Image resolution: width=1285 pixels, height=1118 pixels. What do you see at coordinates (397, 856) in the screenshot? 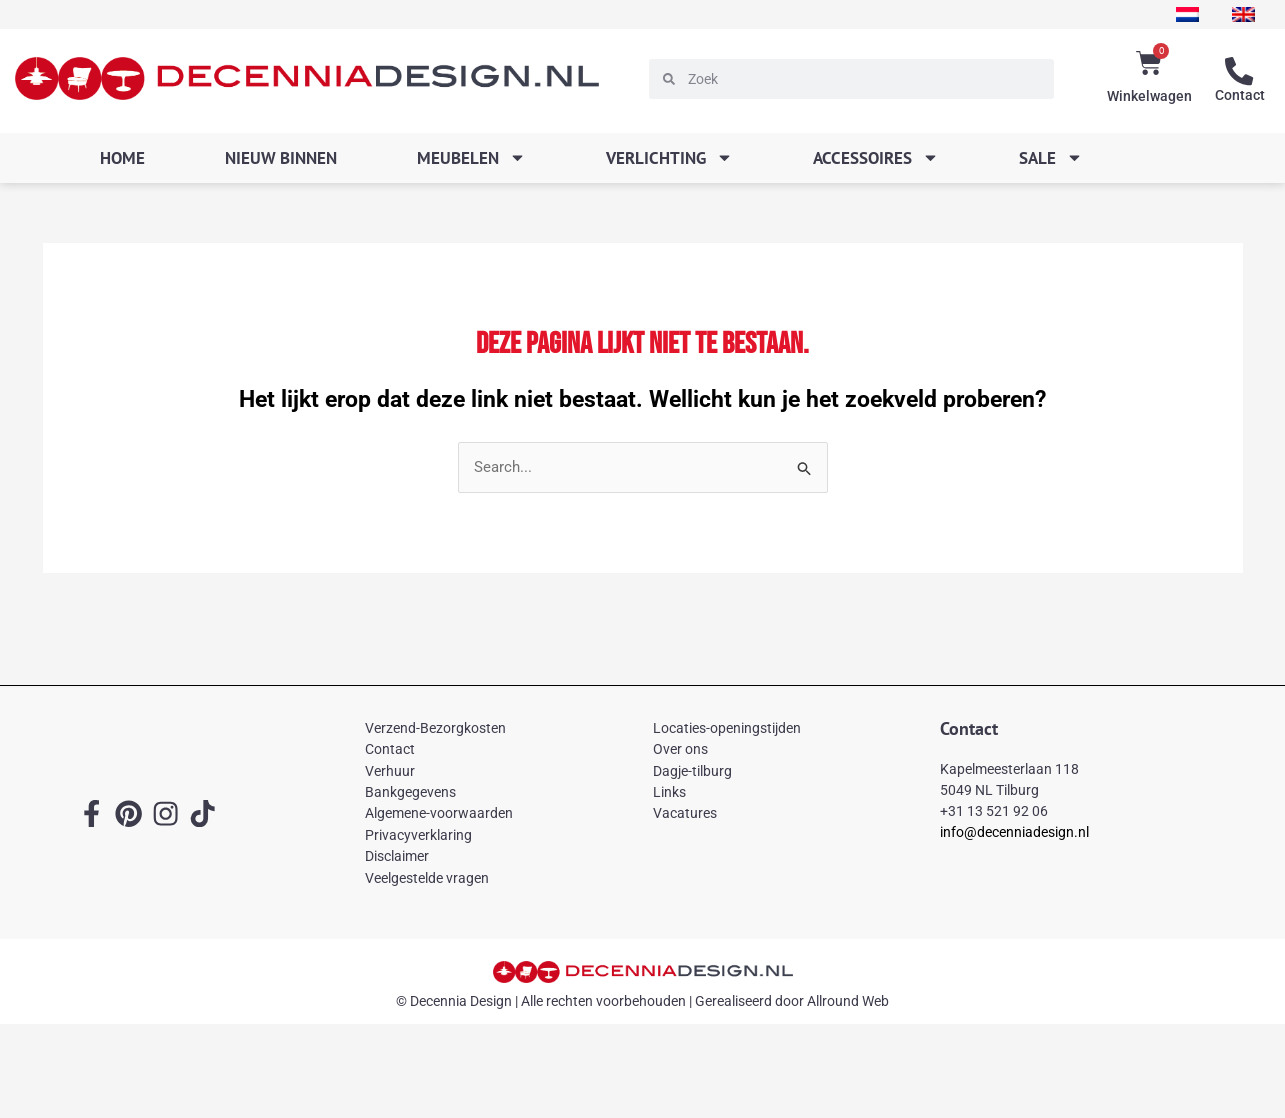
I see `Disclaimer` at bounding box center [397, 856].